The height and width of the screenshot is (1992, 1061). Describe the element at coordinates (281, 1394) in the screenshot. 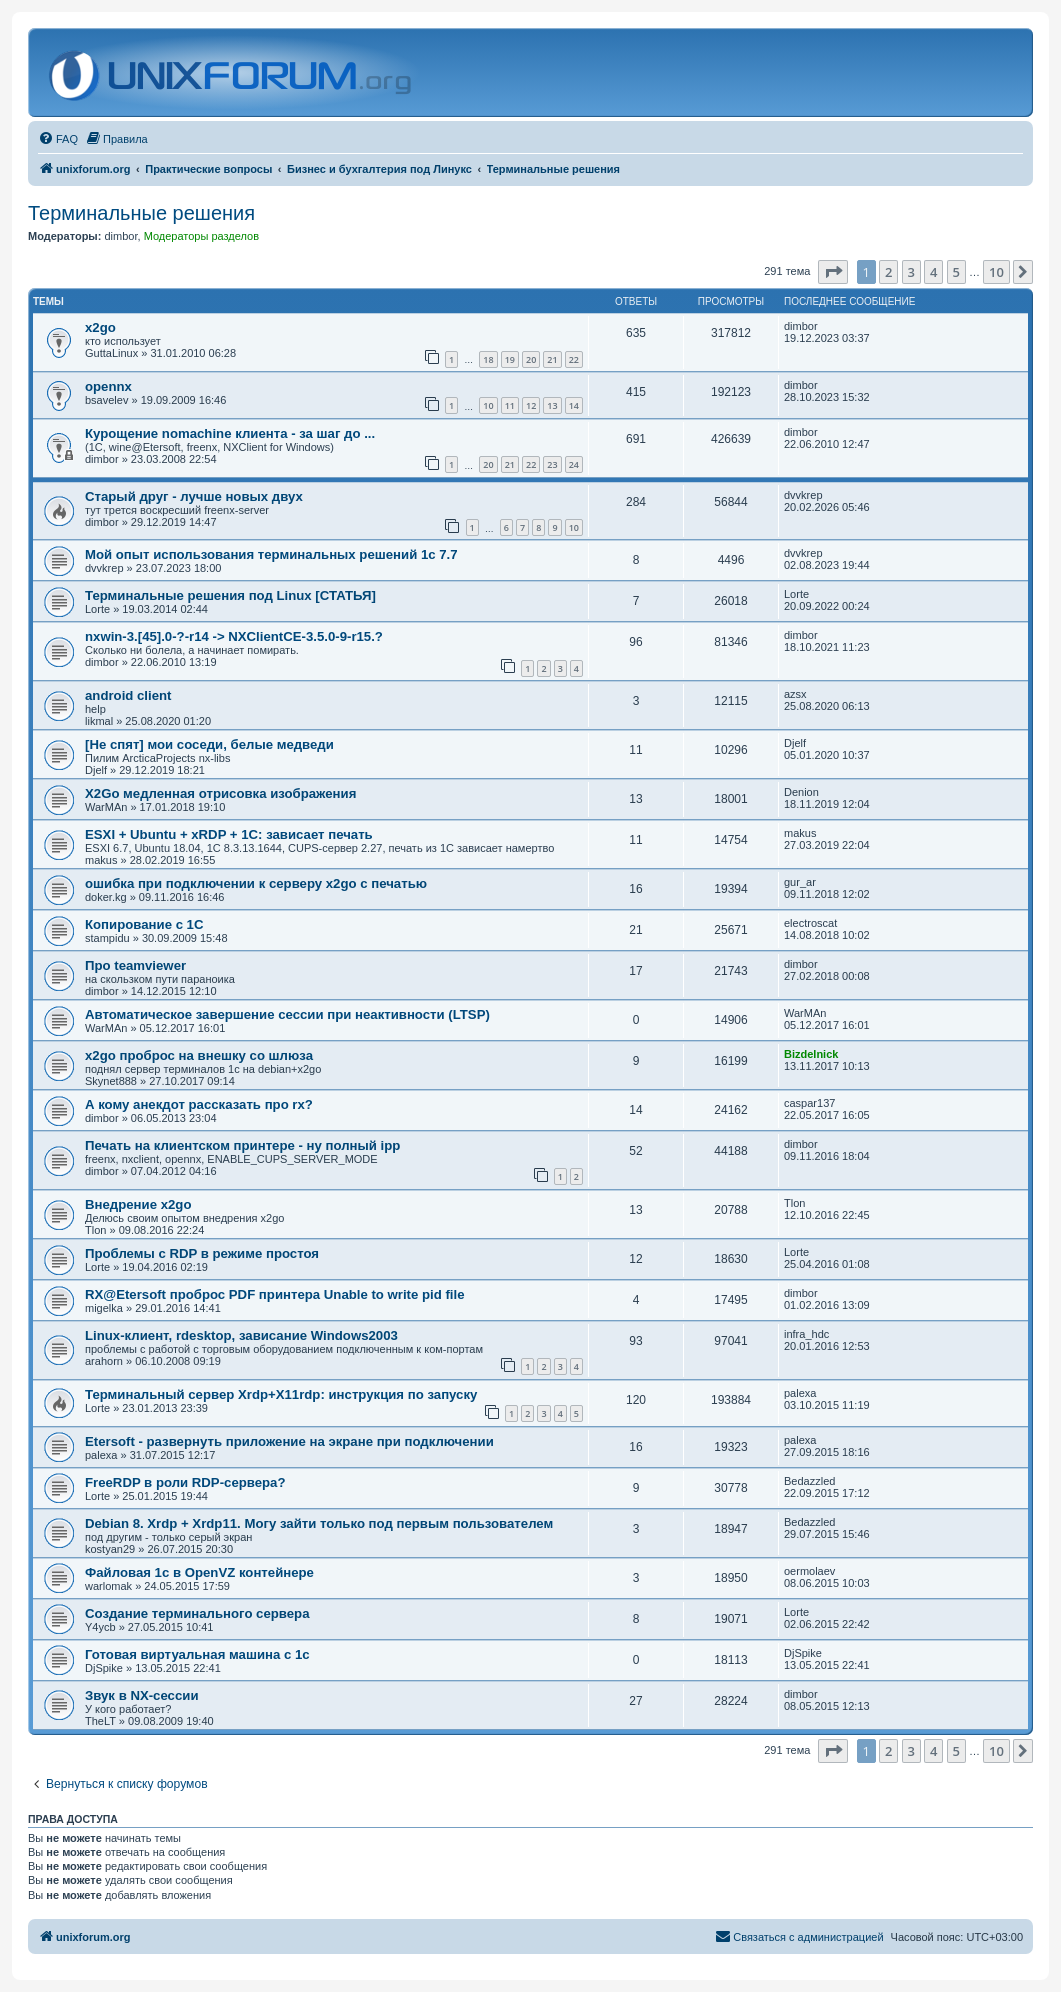

I see `Терминальный сервер Xrdp+X11rdp: инструкция по запуску` at that location.